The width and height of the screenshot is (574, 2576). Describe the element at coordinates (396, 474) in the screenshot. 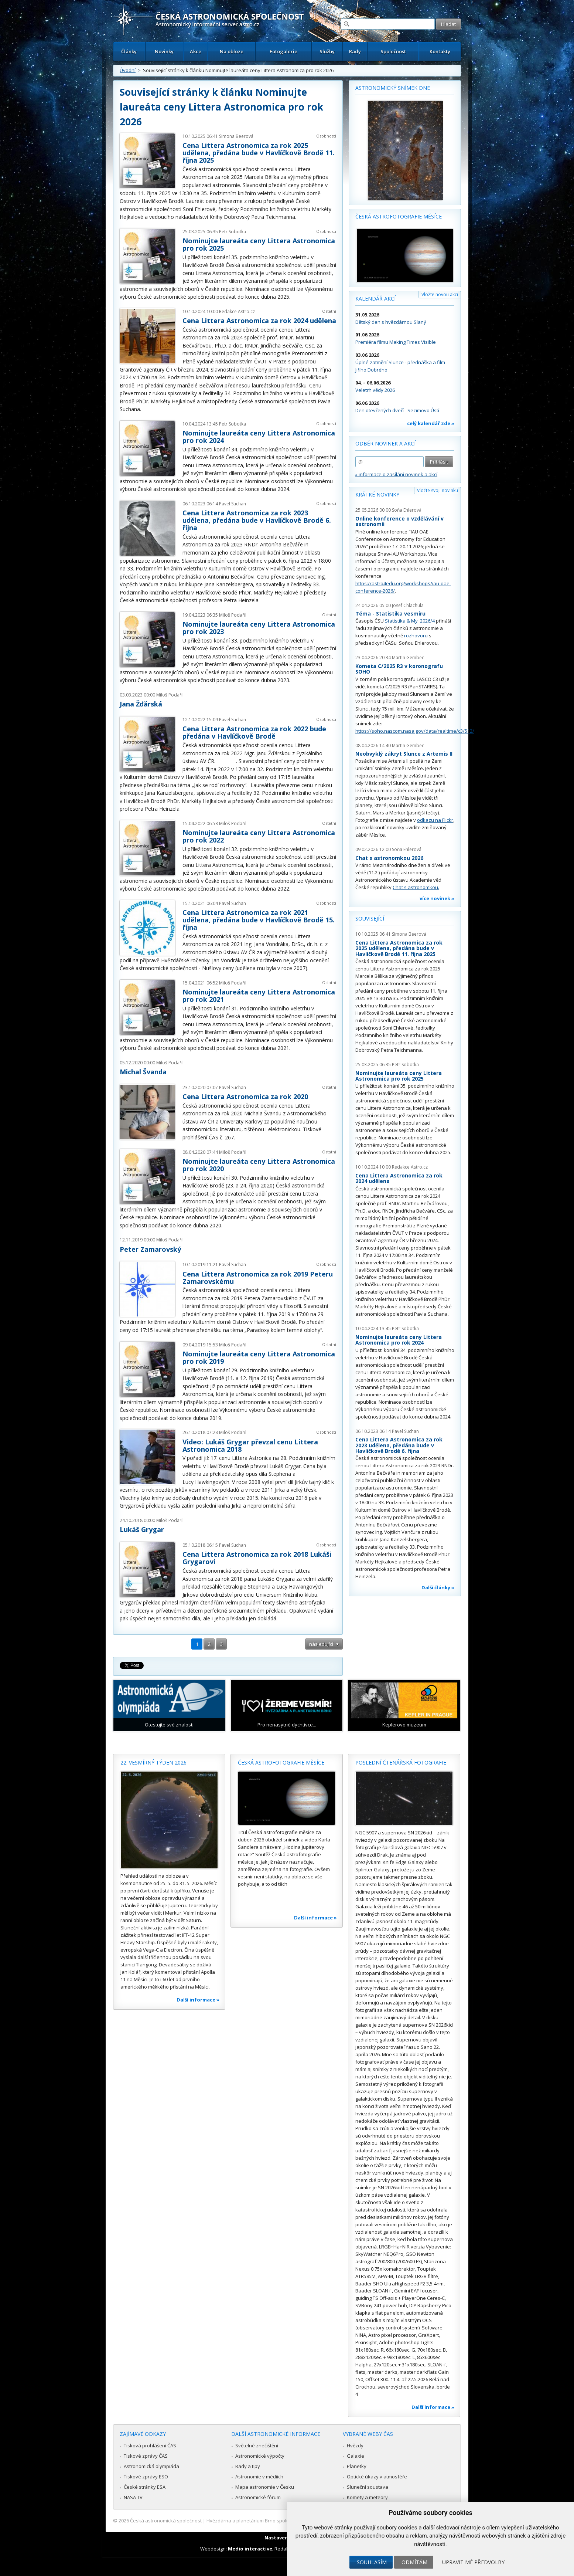

I see `» informace o zasílání novinek a akcí` at that location.